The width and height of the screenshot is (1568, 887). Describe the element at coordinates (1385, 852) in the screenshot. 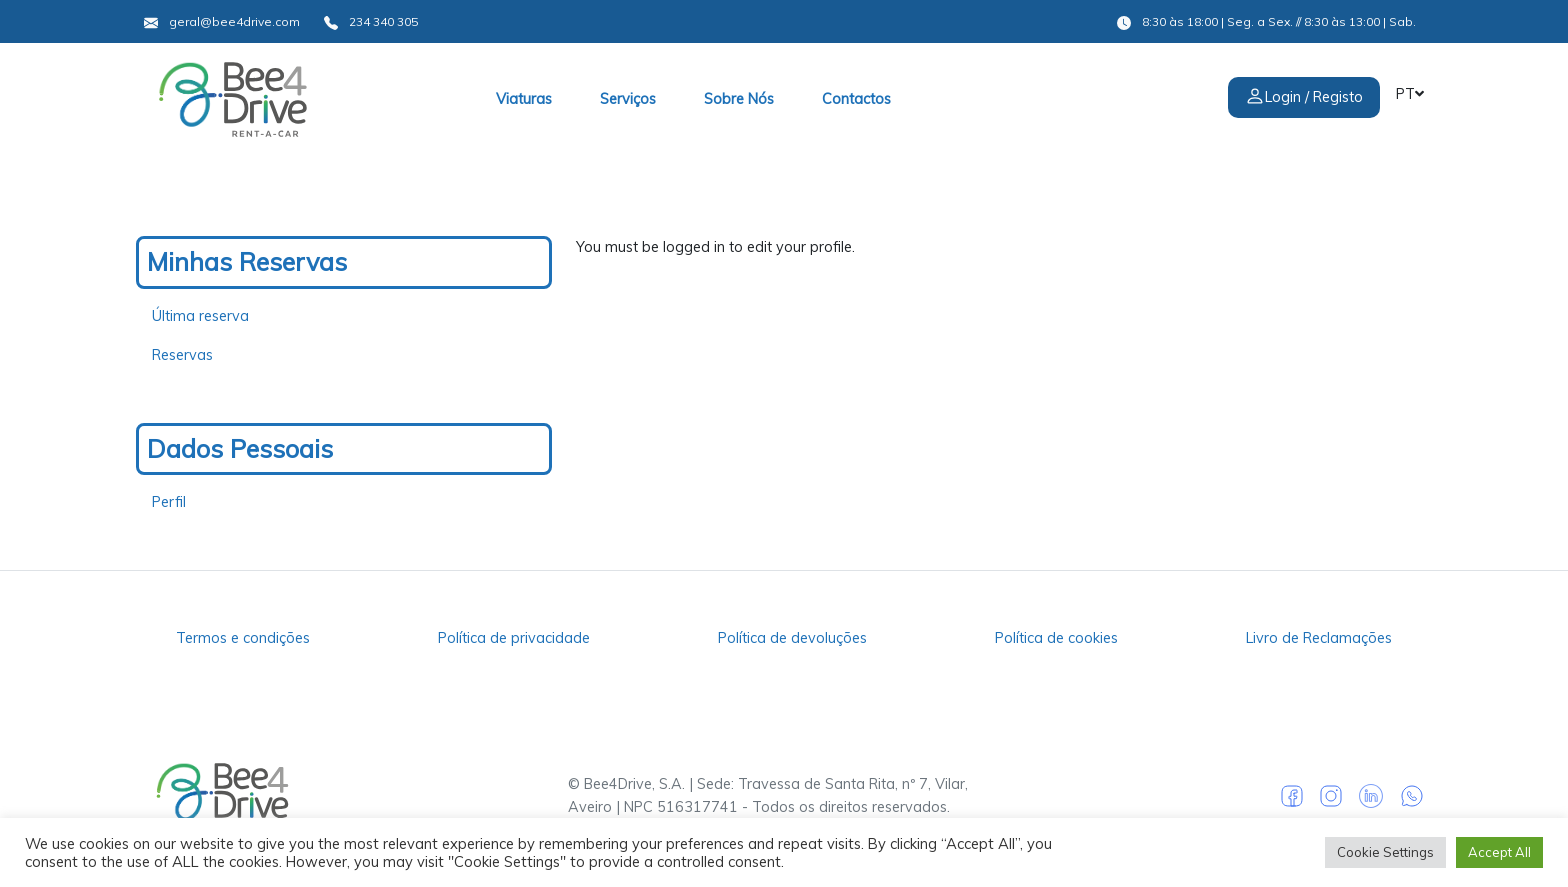

I see `Cookie Settings [button]` at that location.